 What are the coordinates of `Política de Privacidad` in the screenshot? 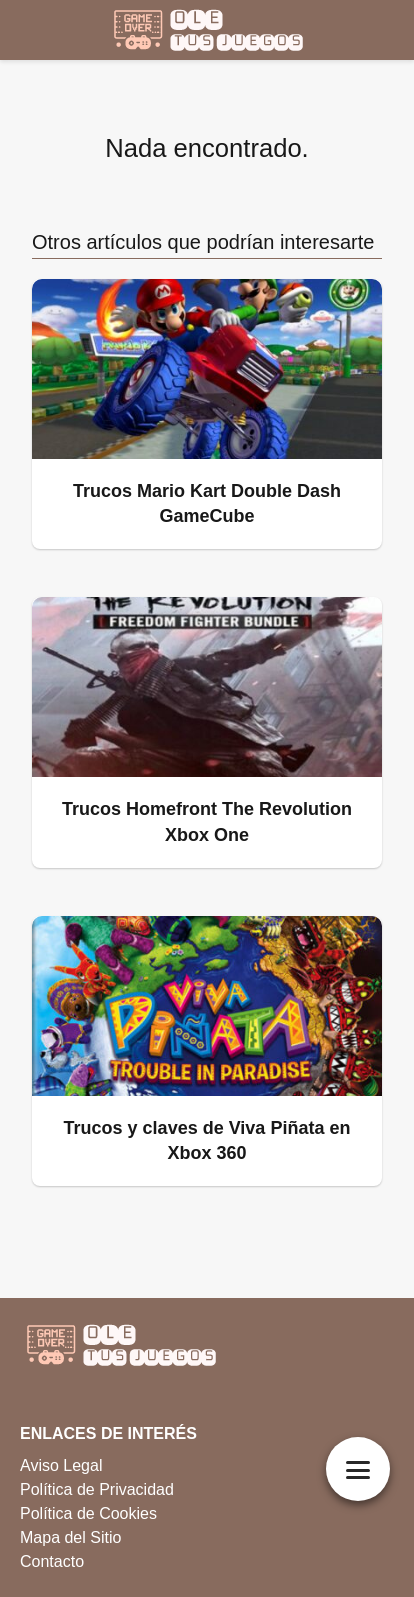 It's located at (97, 1489).